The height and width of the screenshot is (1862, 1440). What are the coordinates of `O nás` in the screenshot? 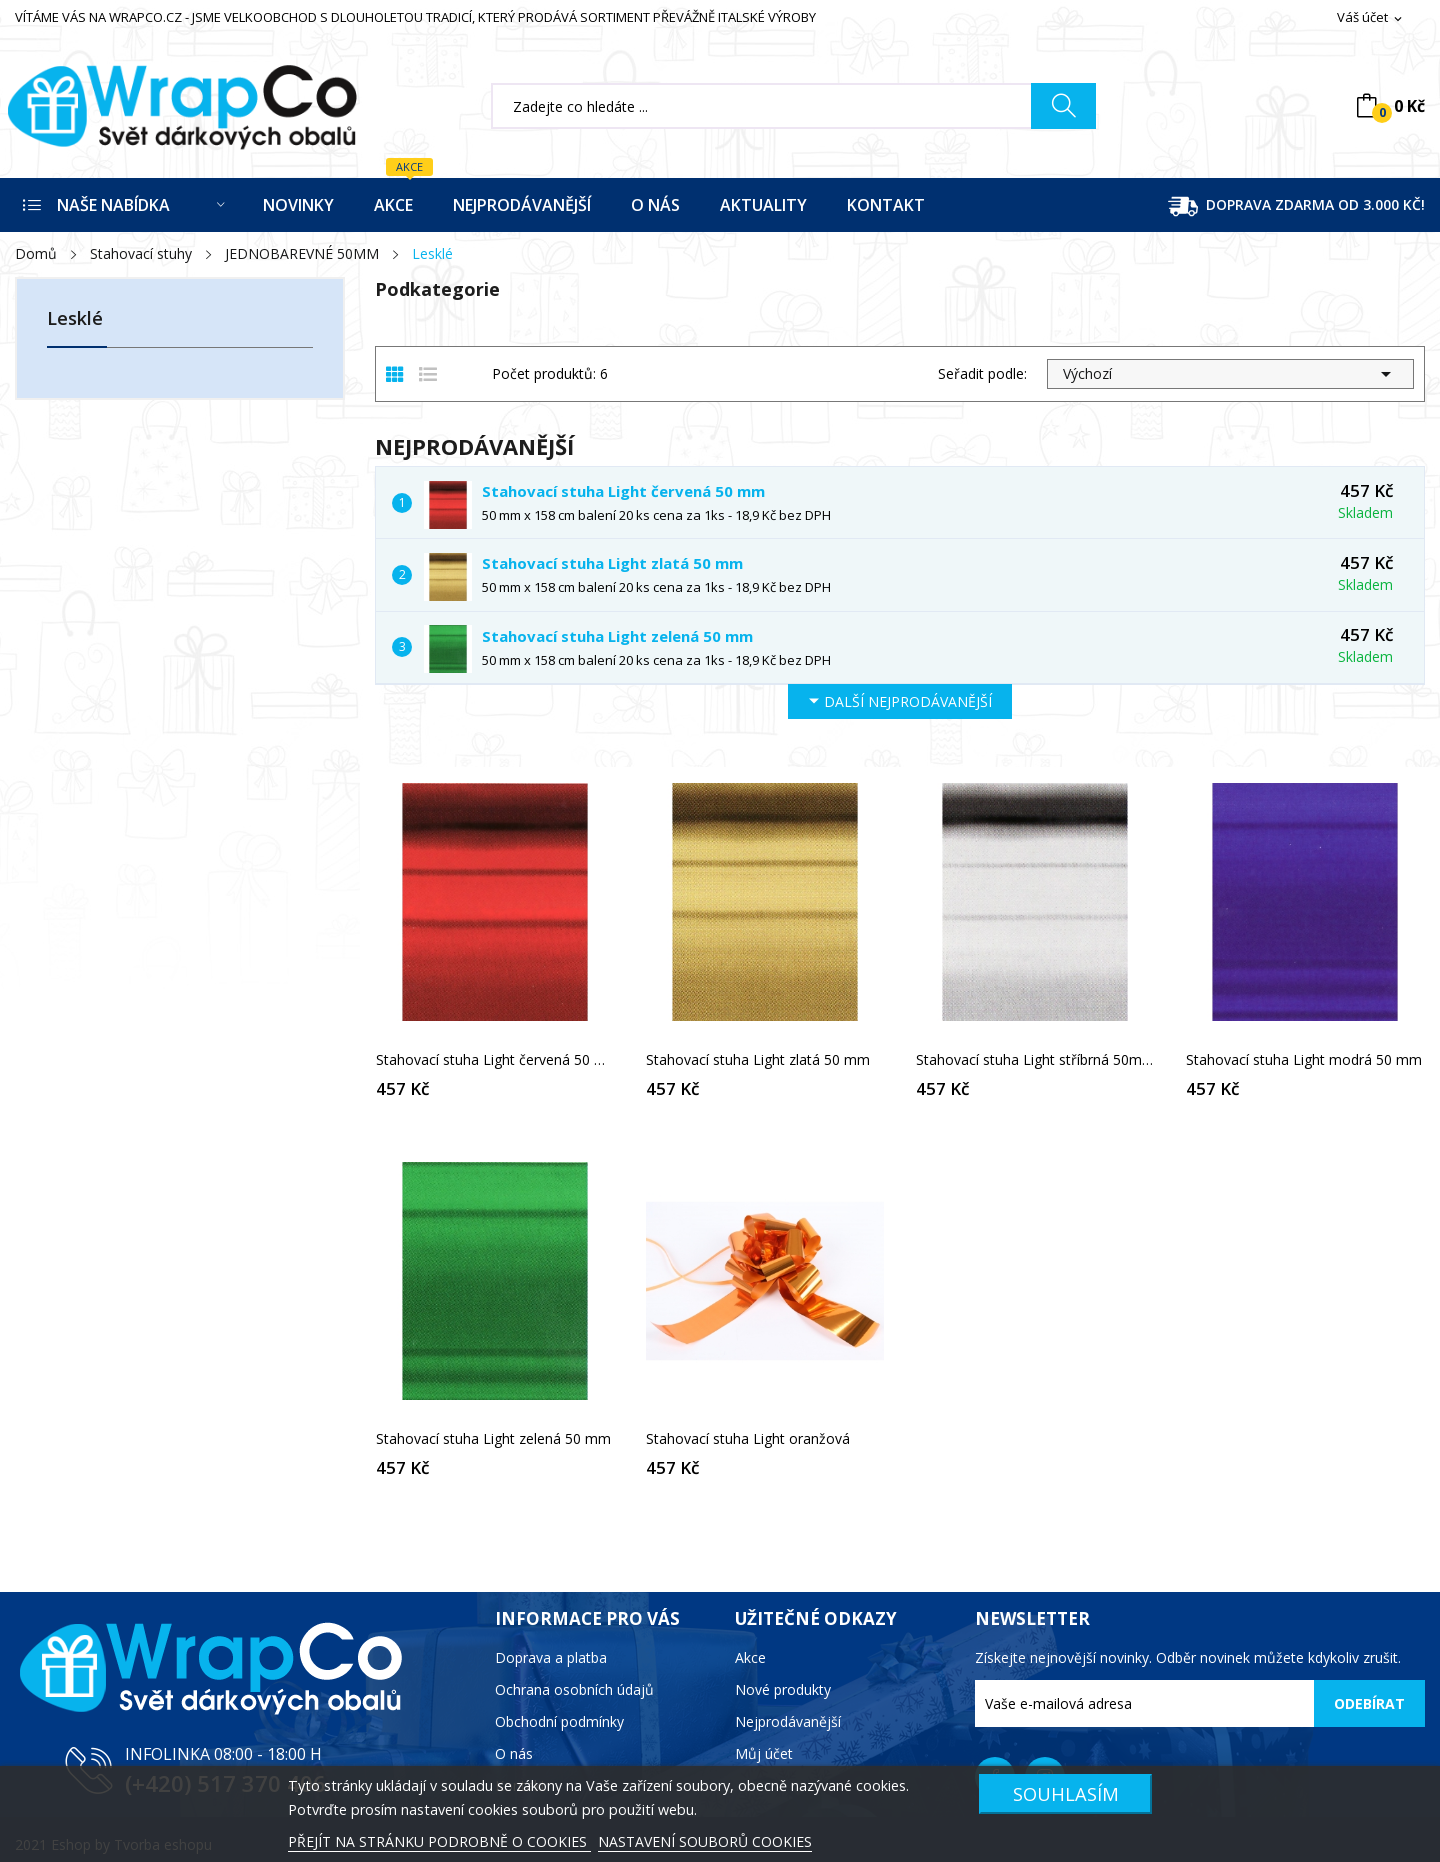 It's located at (514, 1753).